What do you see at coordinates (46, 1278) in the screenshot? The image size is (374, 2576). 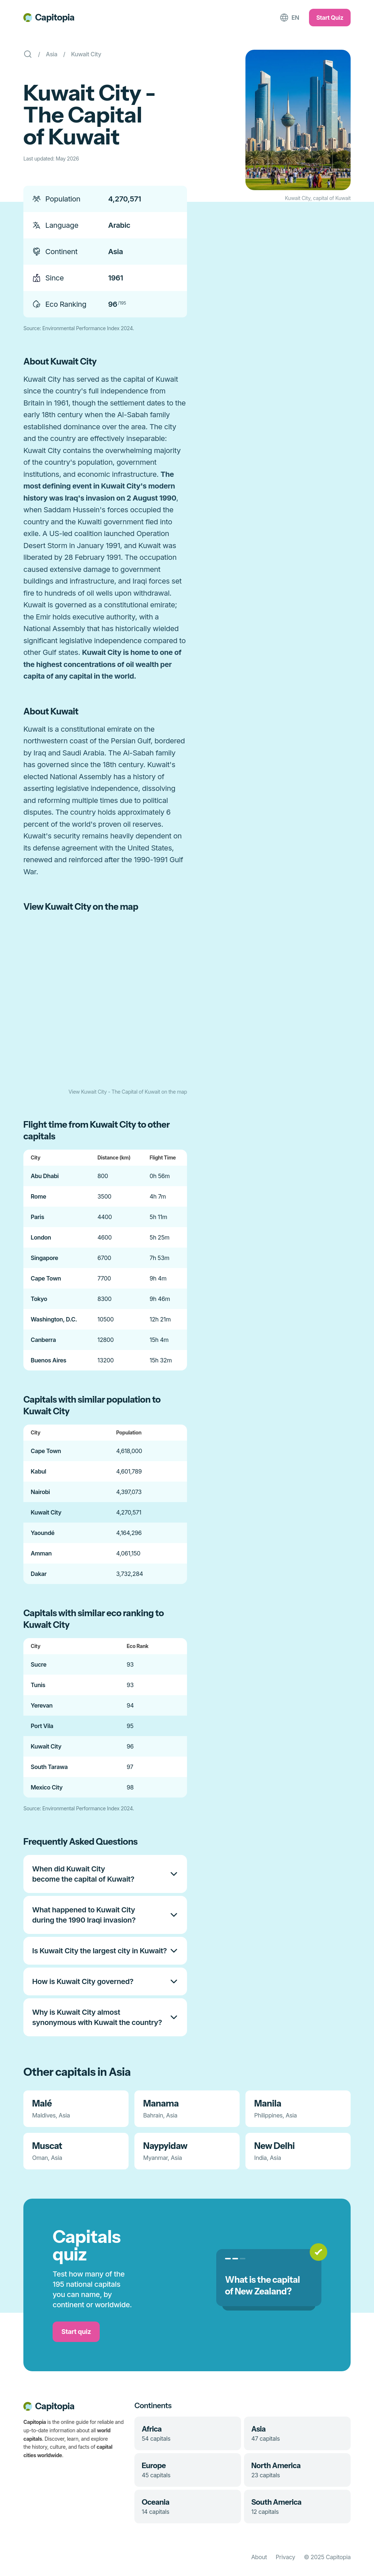 I see `Cape Town` at bounding box center [46, 1278].